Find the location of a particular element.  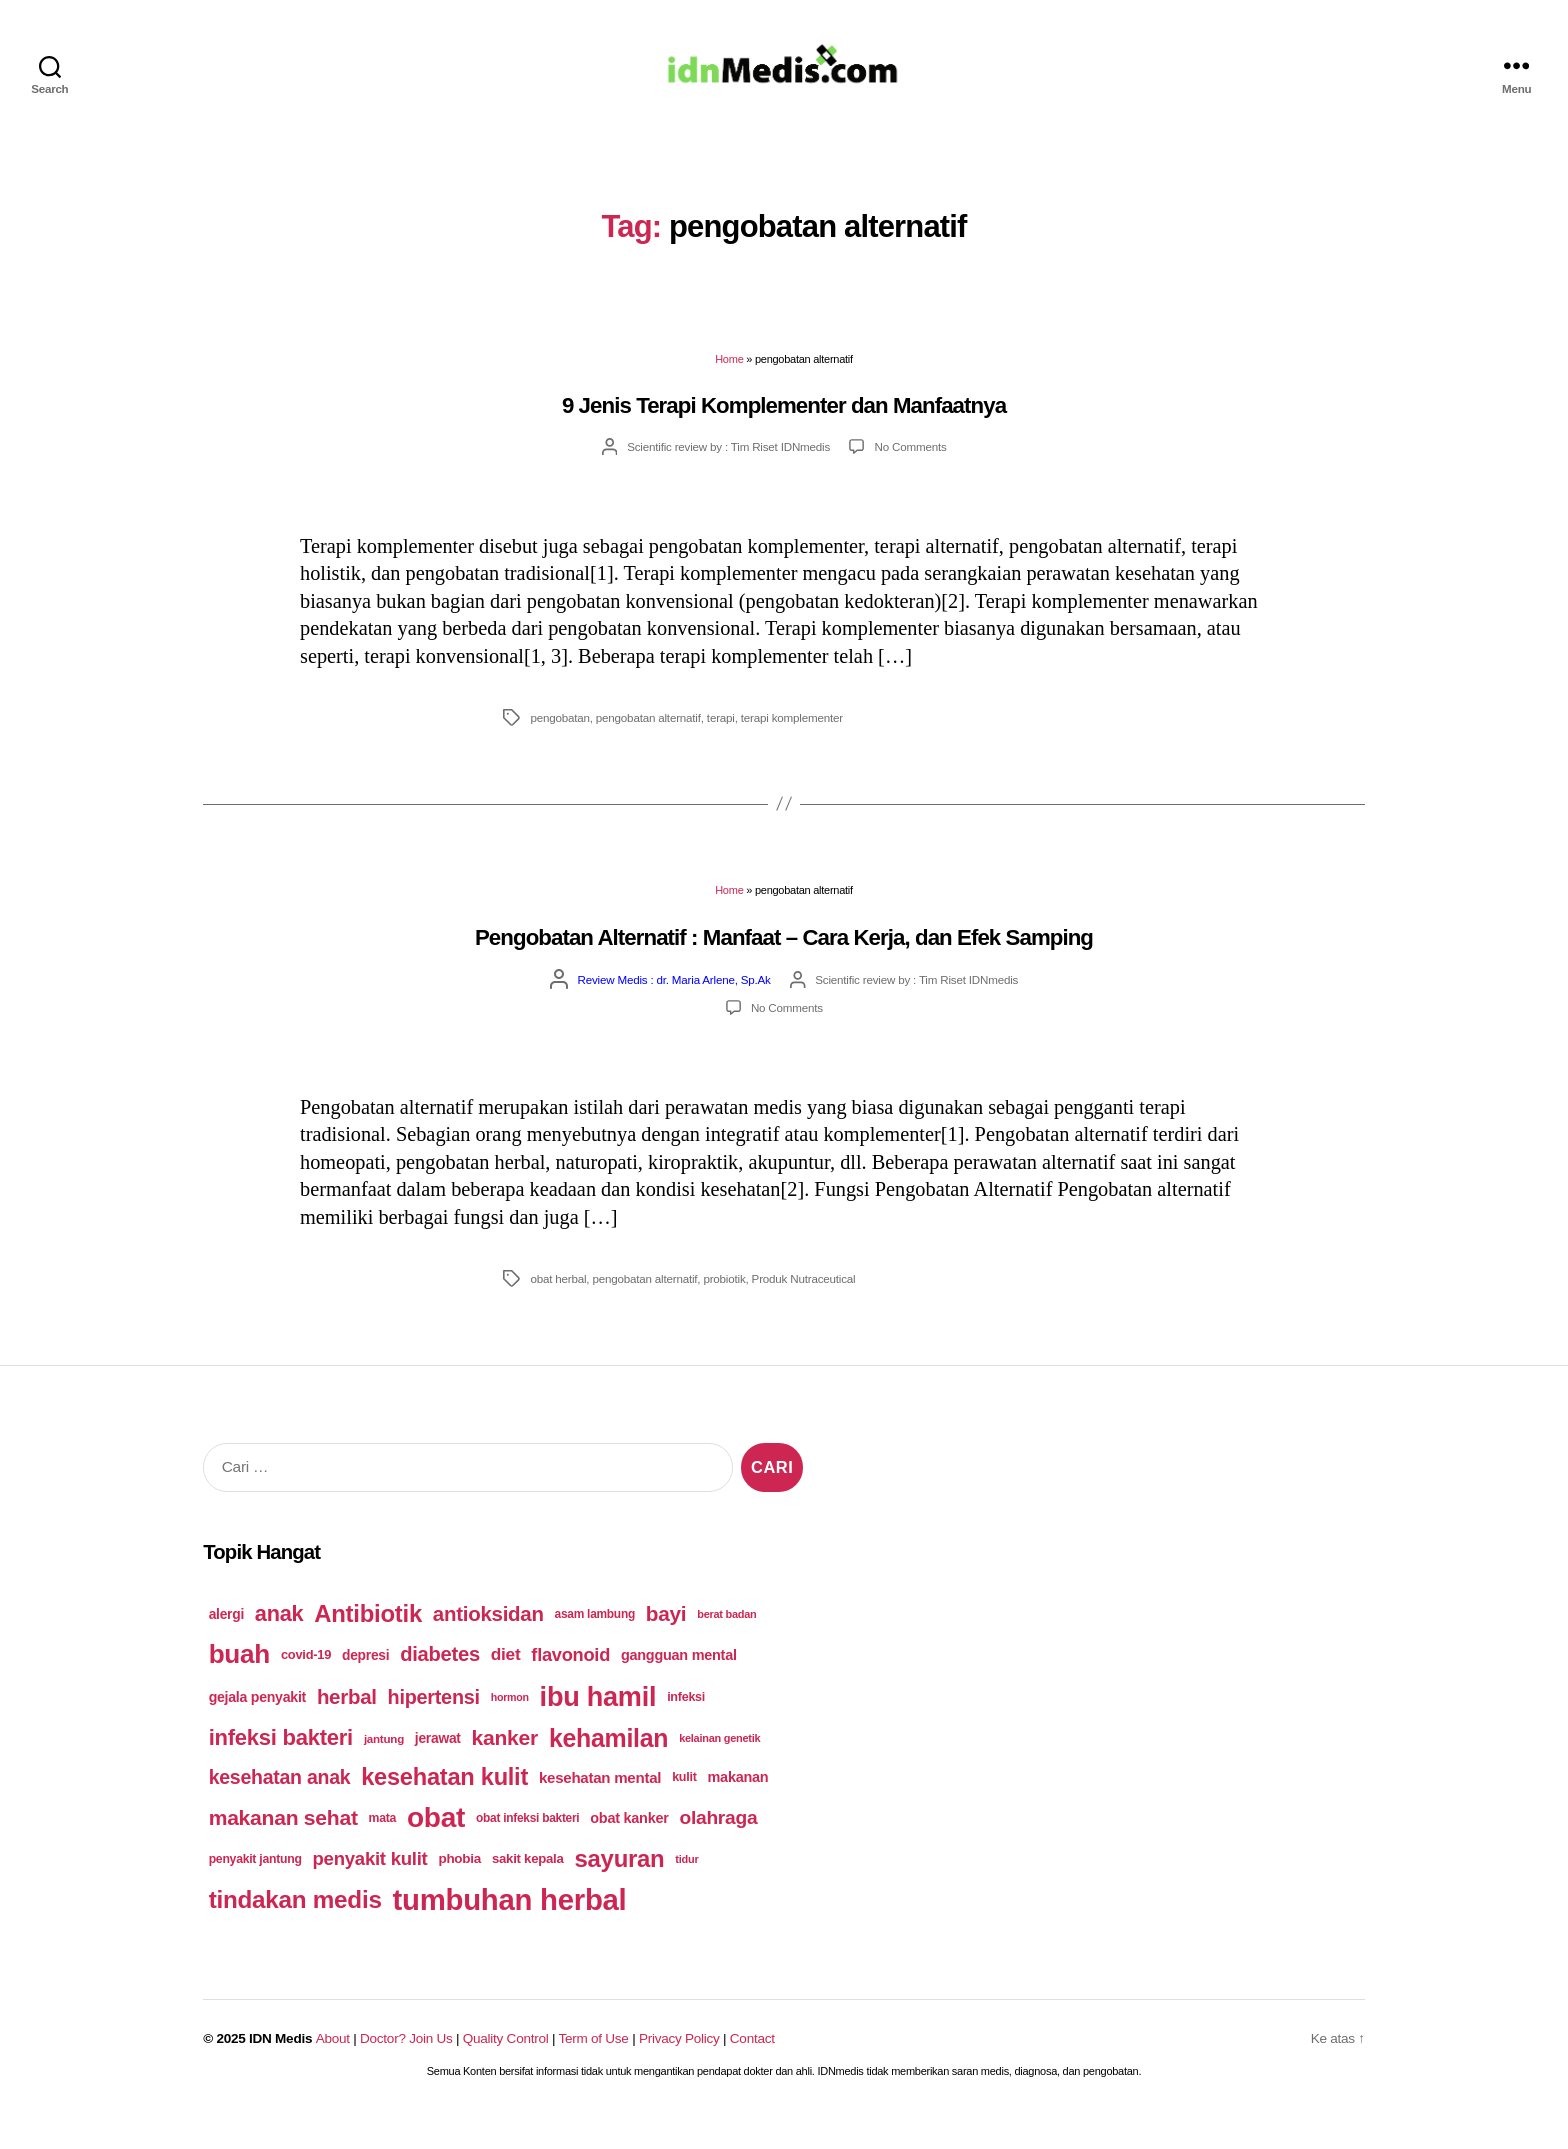

hipertensi [hipertensi (91 items)] is located at coordinates (434, 1726).